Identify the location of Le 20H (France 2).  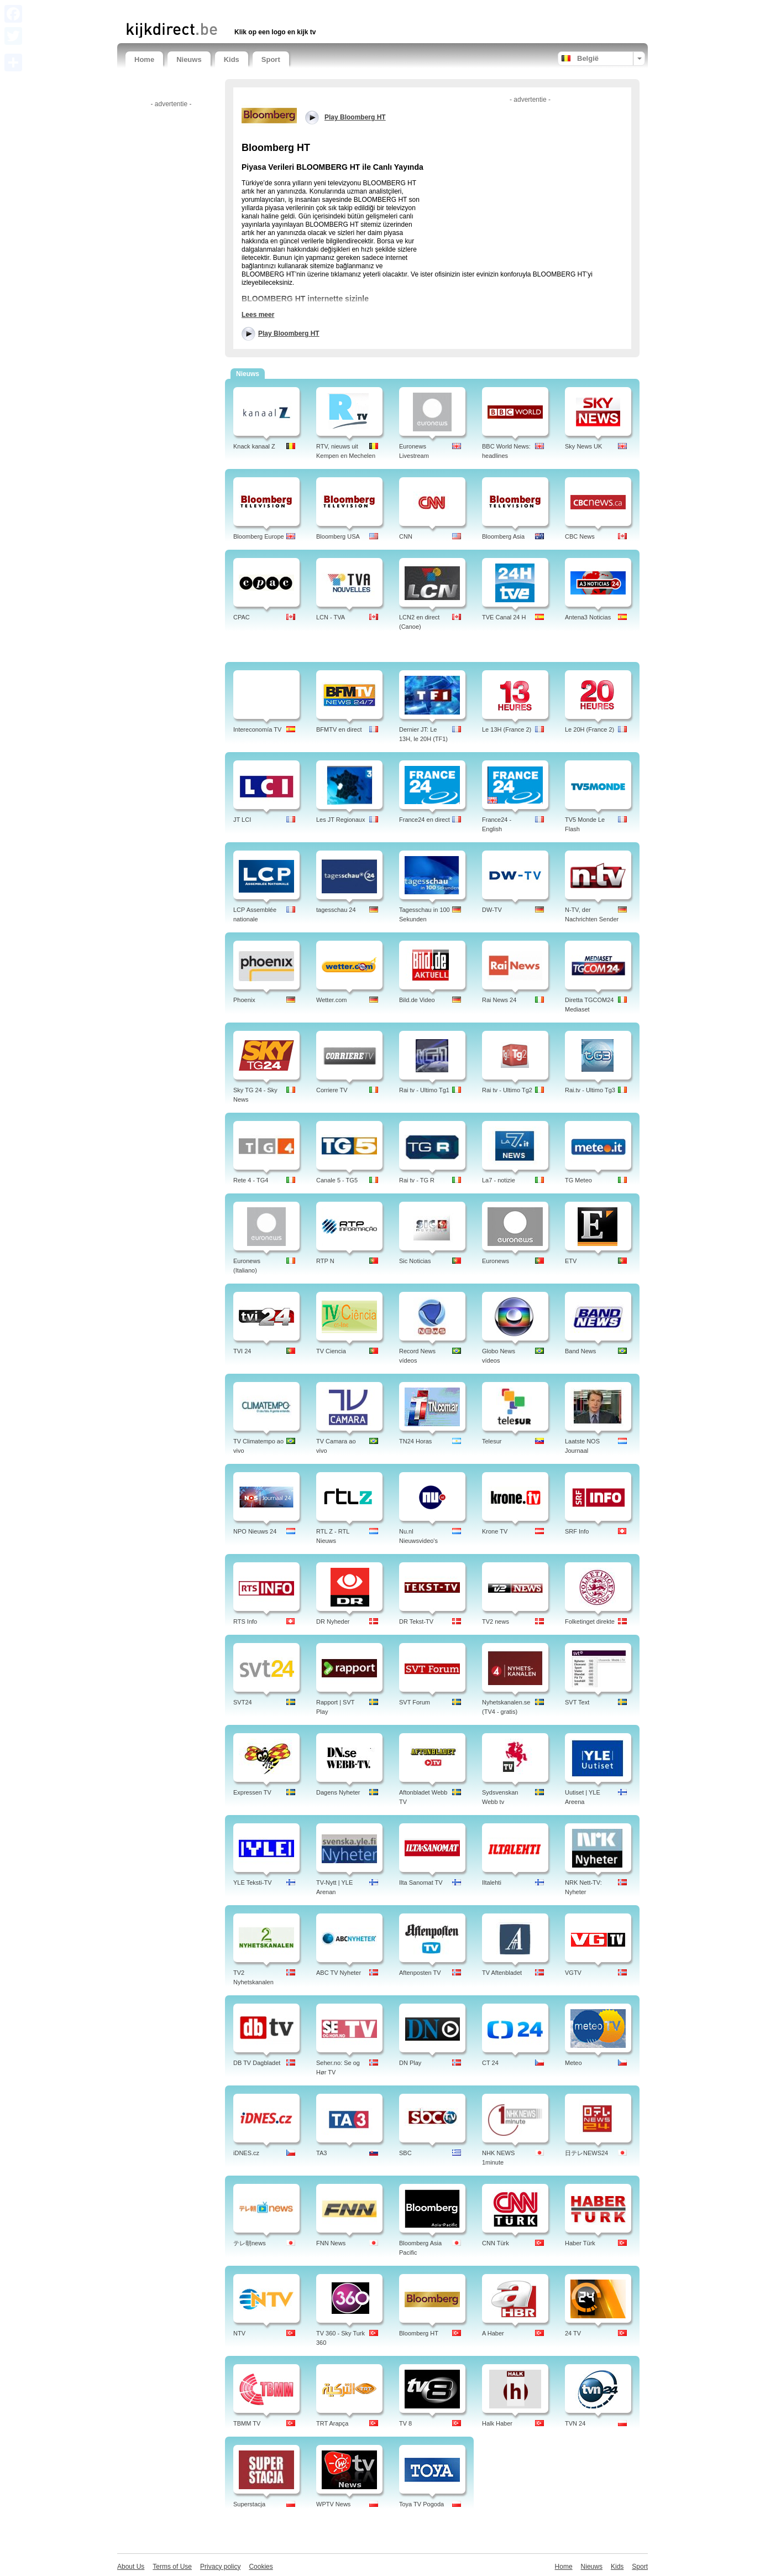
(589, 729).